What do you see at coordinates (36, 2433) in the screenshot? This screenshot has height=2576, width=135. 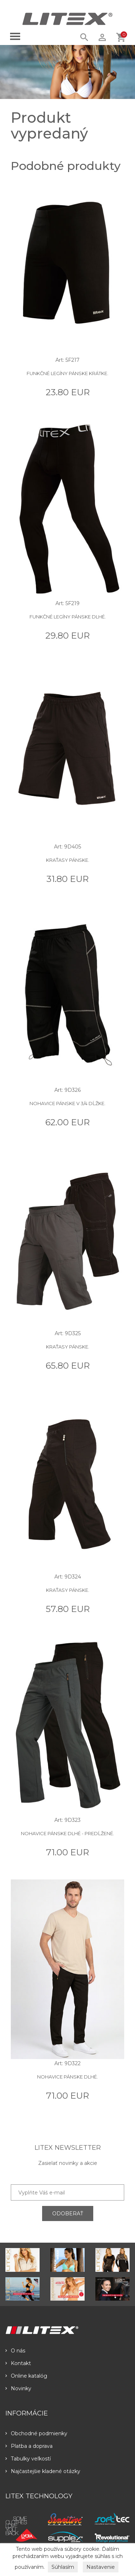 I see `Obchodné podmienky` at bounding box center [36, 2433].